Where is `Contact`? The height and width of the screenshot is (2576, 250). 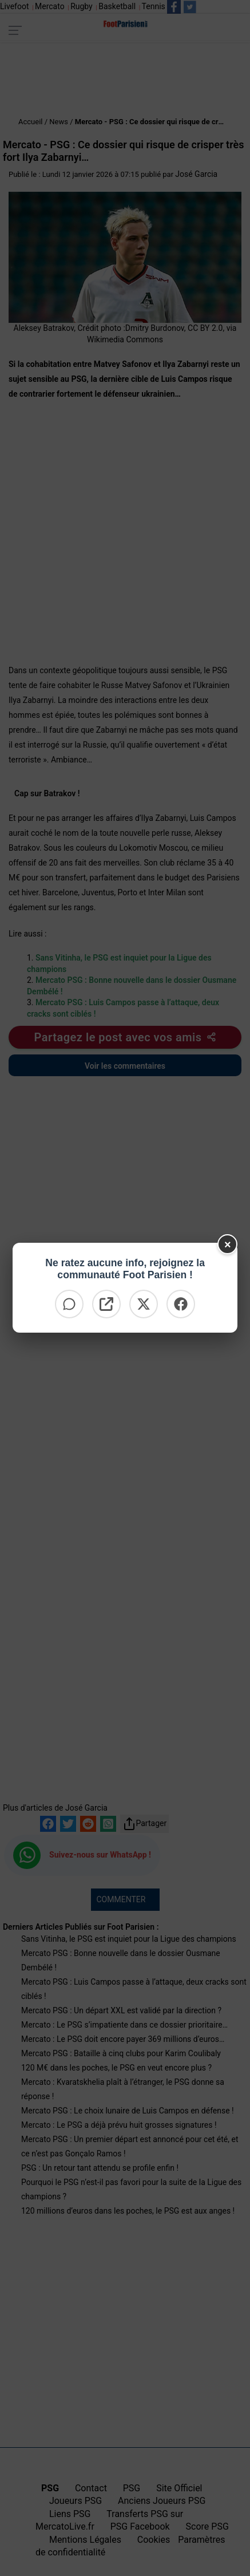 Contact is located at coordinates (91, 2488).